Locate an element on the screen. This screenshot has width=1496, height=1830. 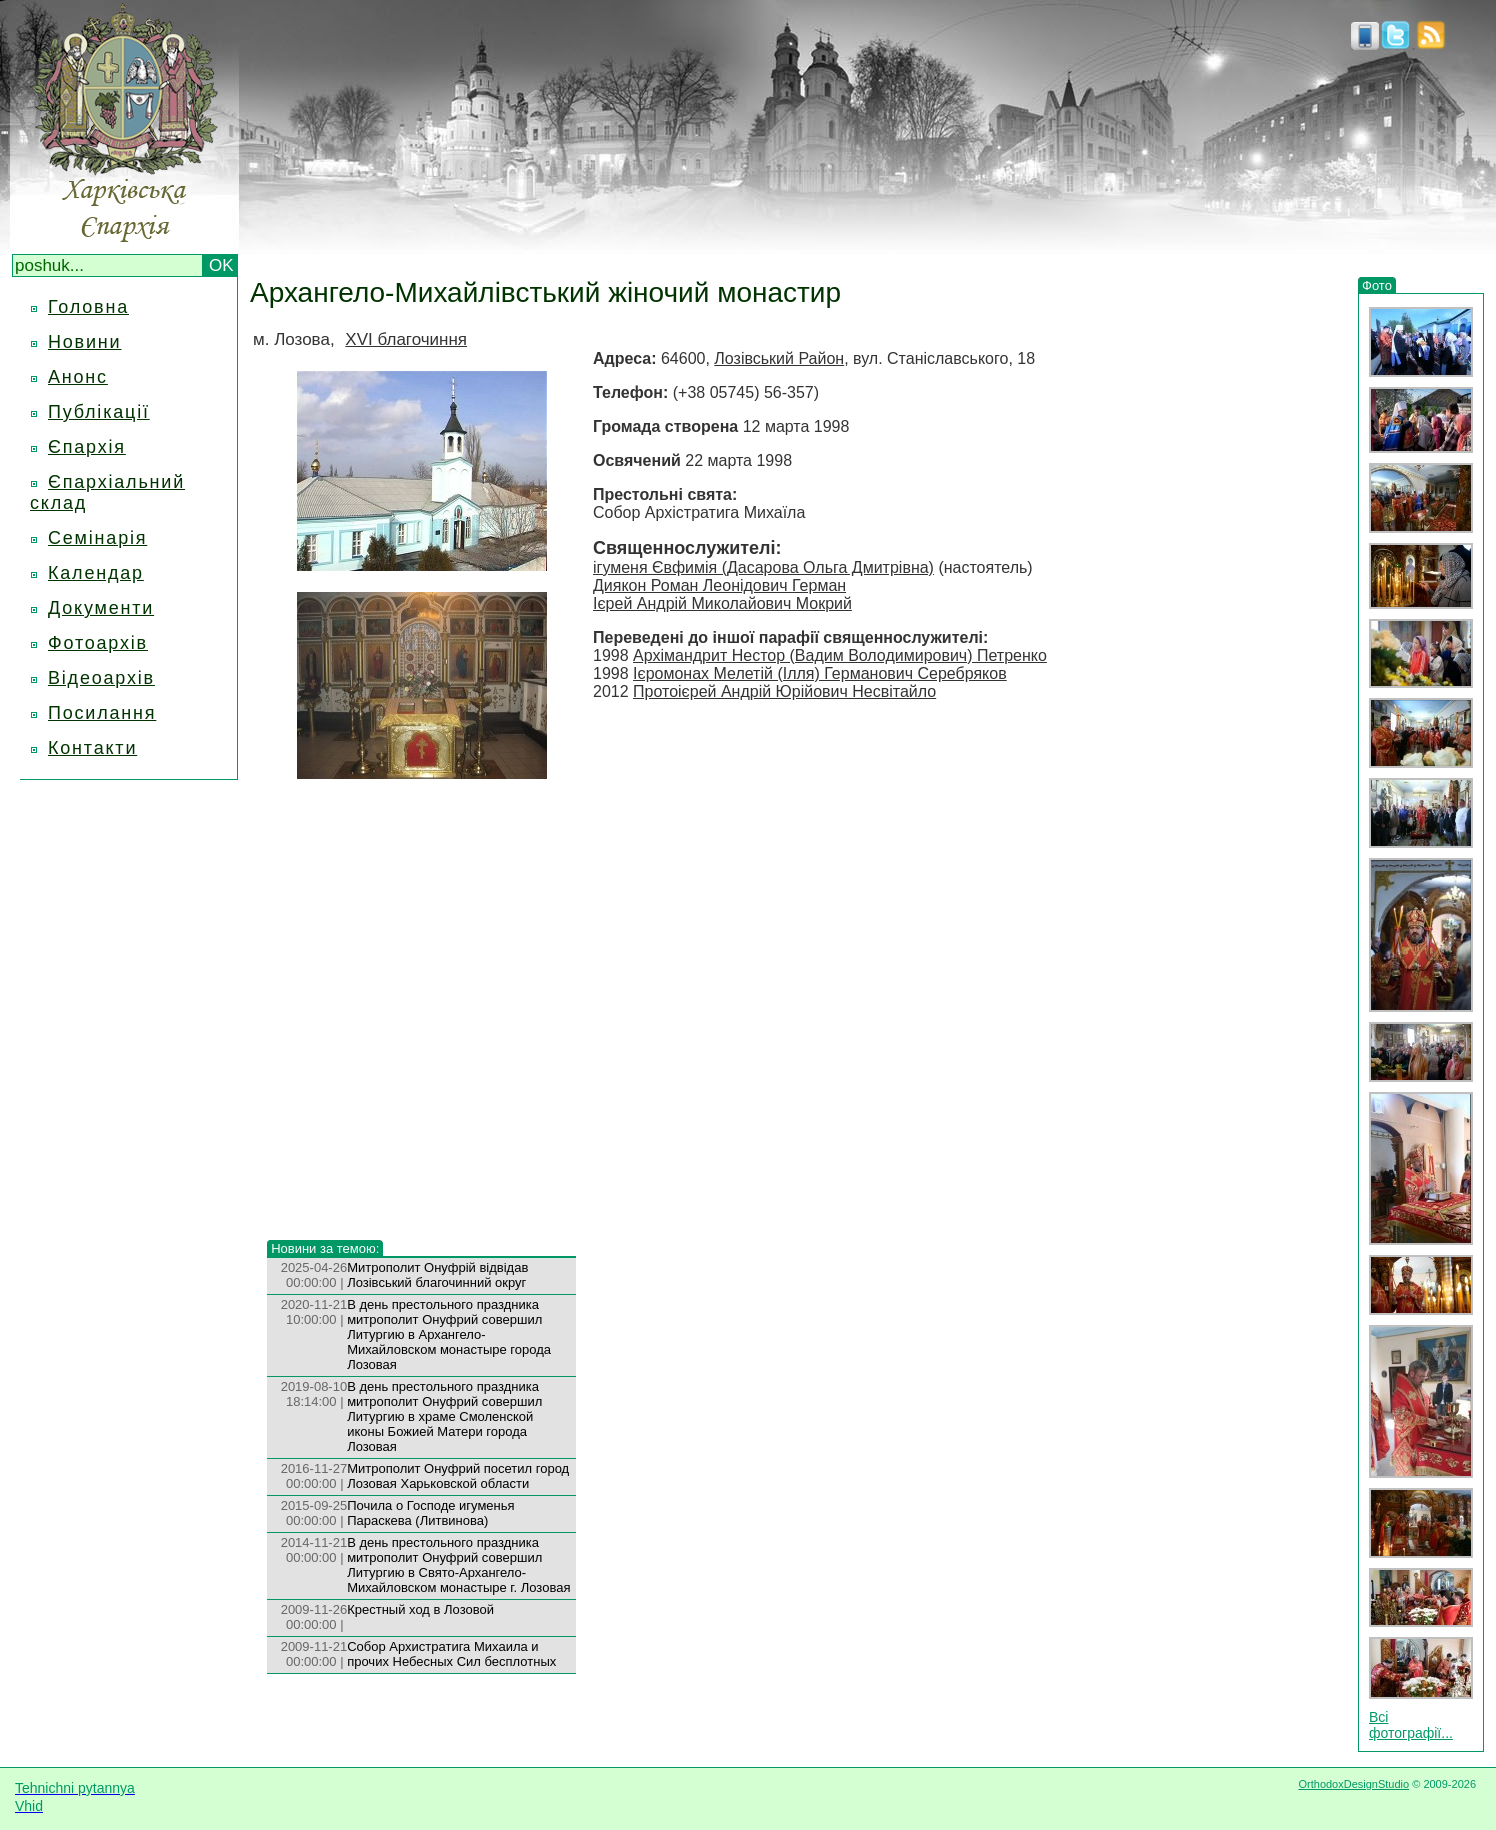
Митрополит Онуфрій відвідав Лозівський благочинний округ is located at coordinates (437, 1275).